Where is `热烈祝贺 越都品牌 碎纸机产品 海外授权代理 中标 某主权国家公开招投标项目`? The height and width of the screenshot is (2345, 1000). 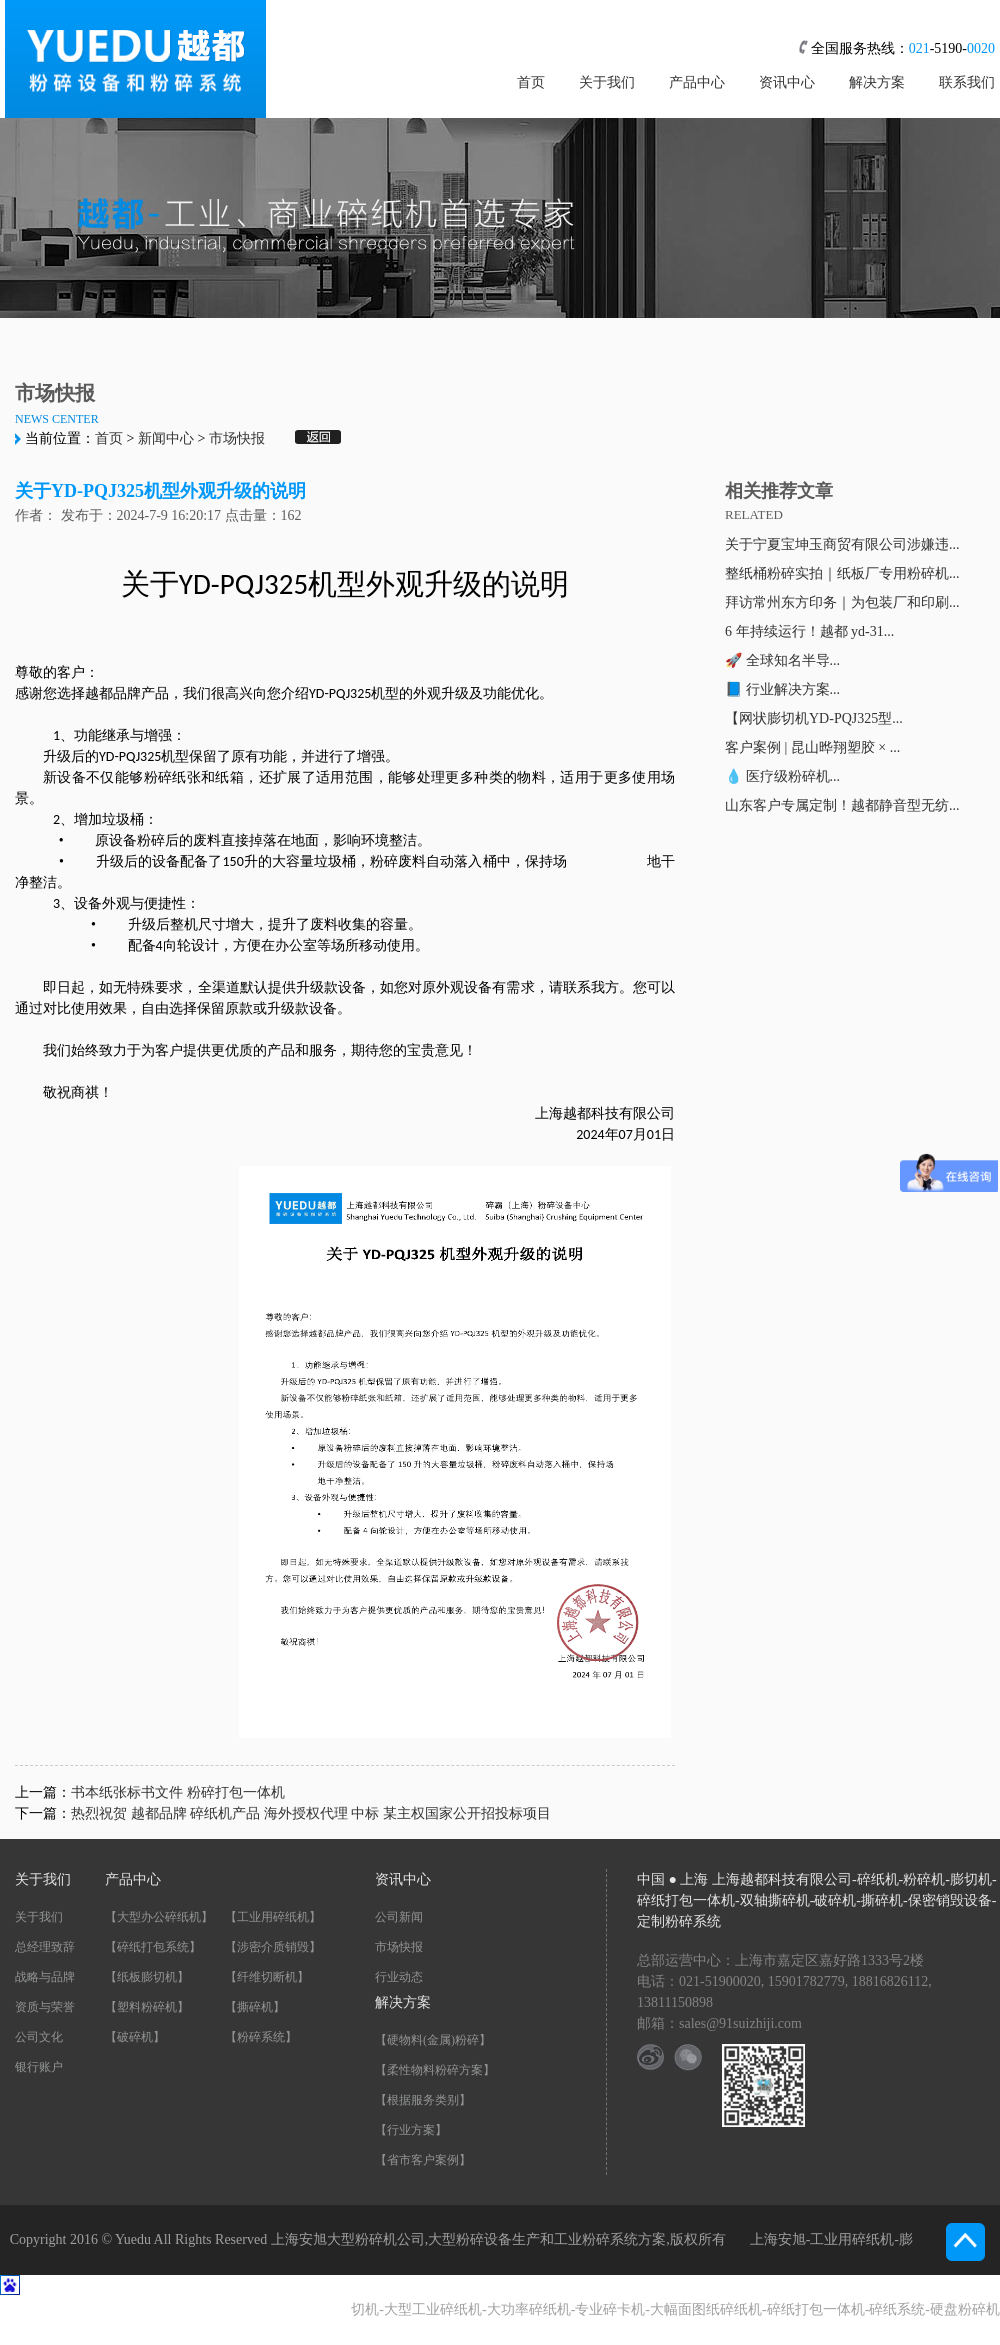
热烈祝贺 越都品牌 碎纸机产品 海外授权代理 中标 某主权国家公开招投标项目 is located at coordinates (311, 1813).